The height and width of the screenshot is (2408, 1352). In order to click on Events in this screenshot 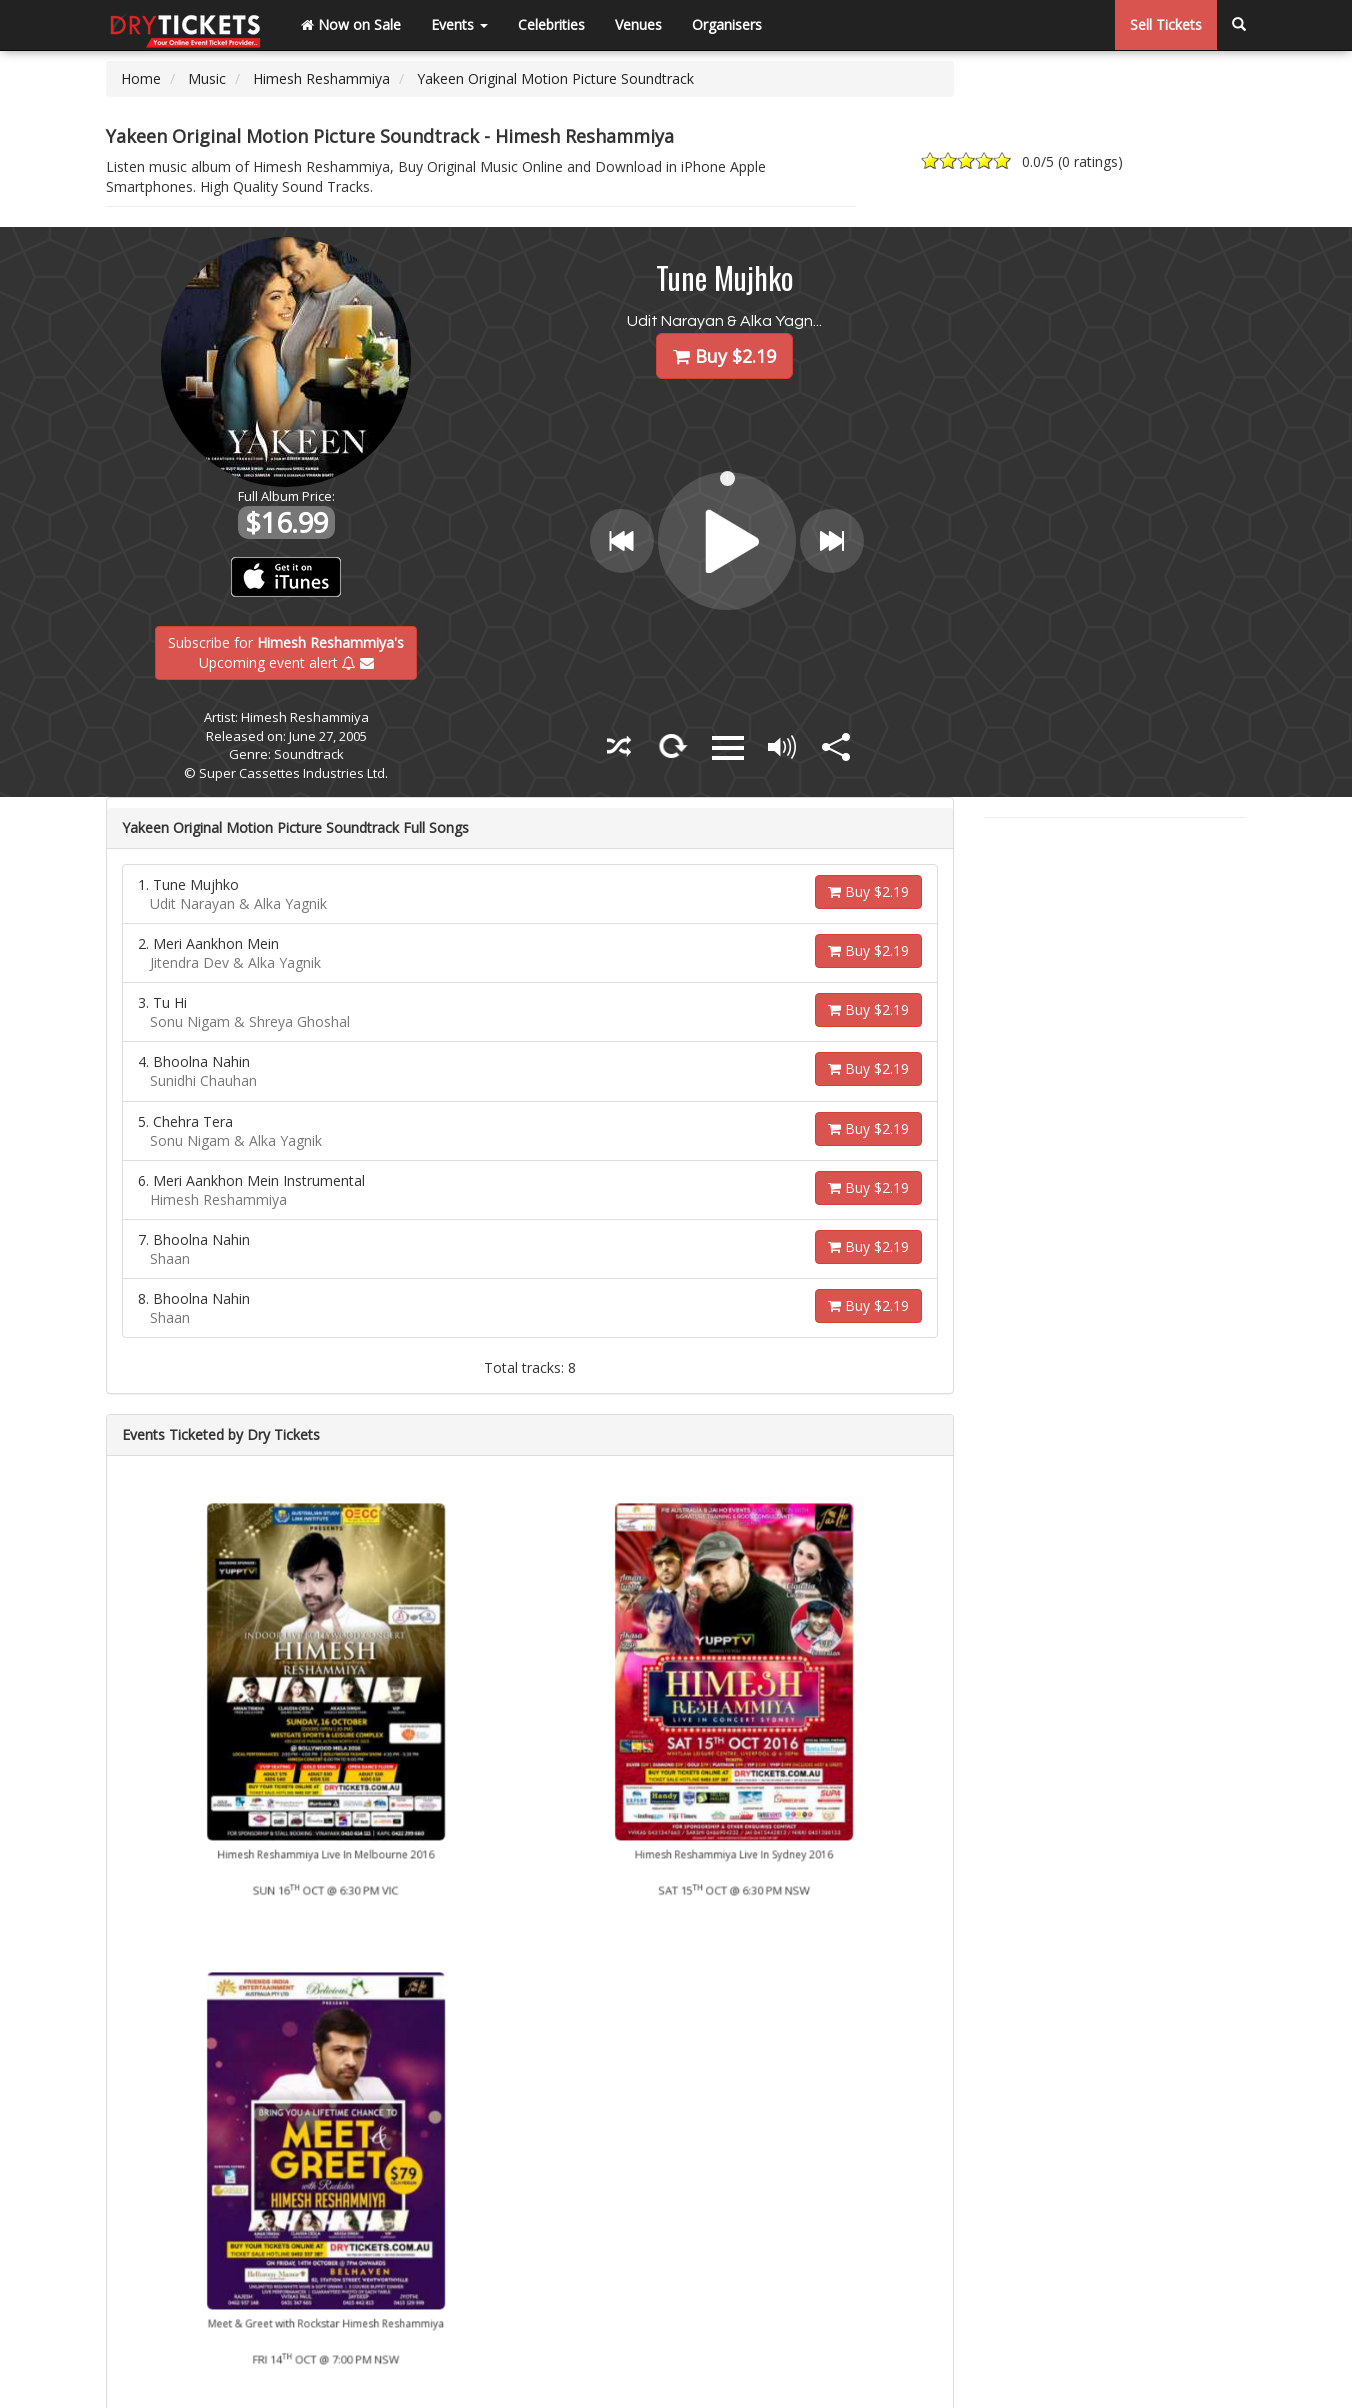, I will do `click(459, 24)`.